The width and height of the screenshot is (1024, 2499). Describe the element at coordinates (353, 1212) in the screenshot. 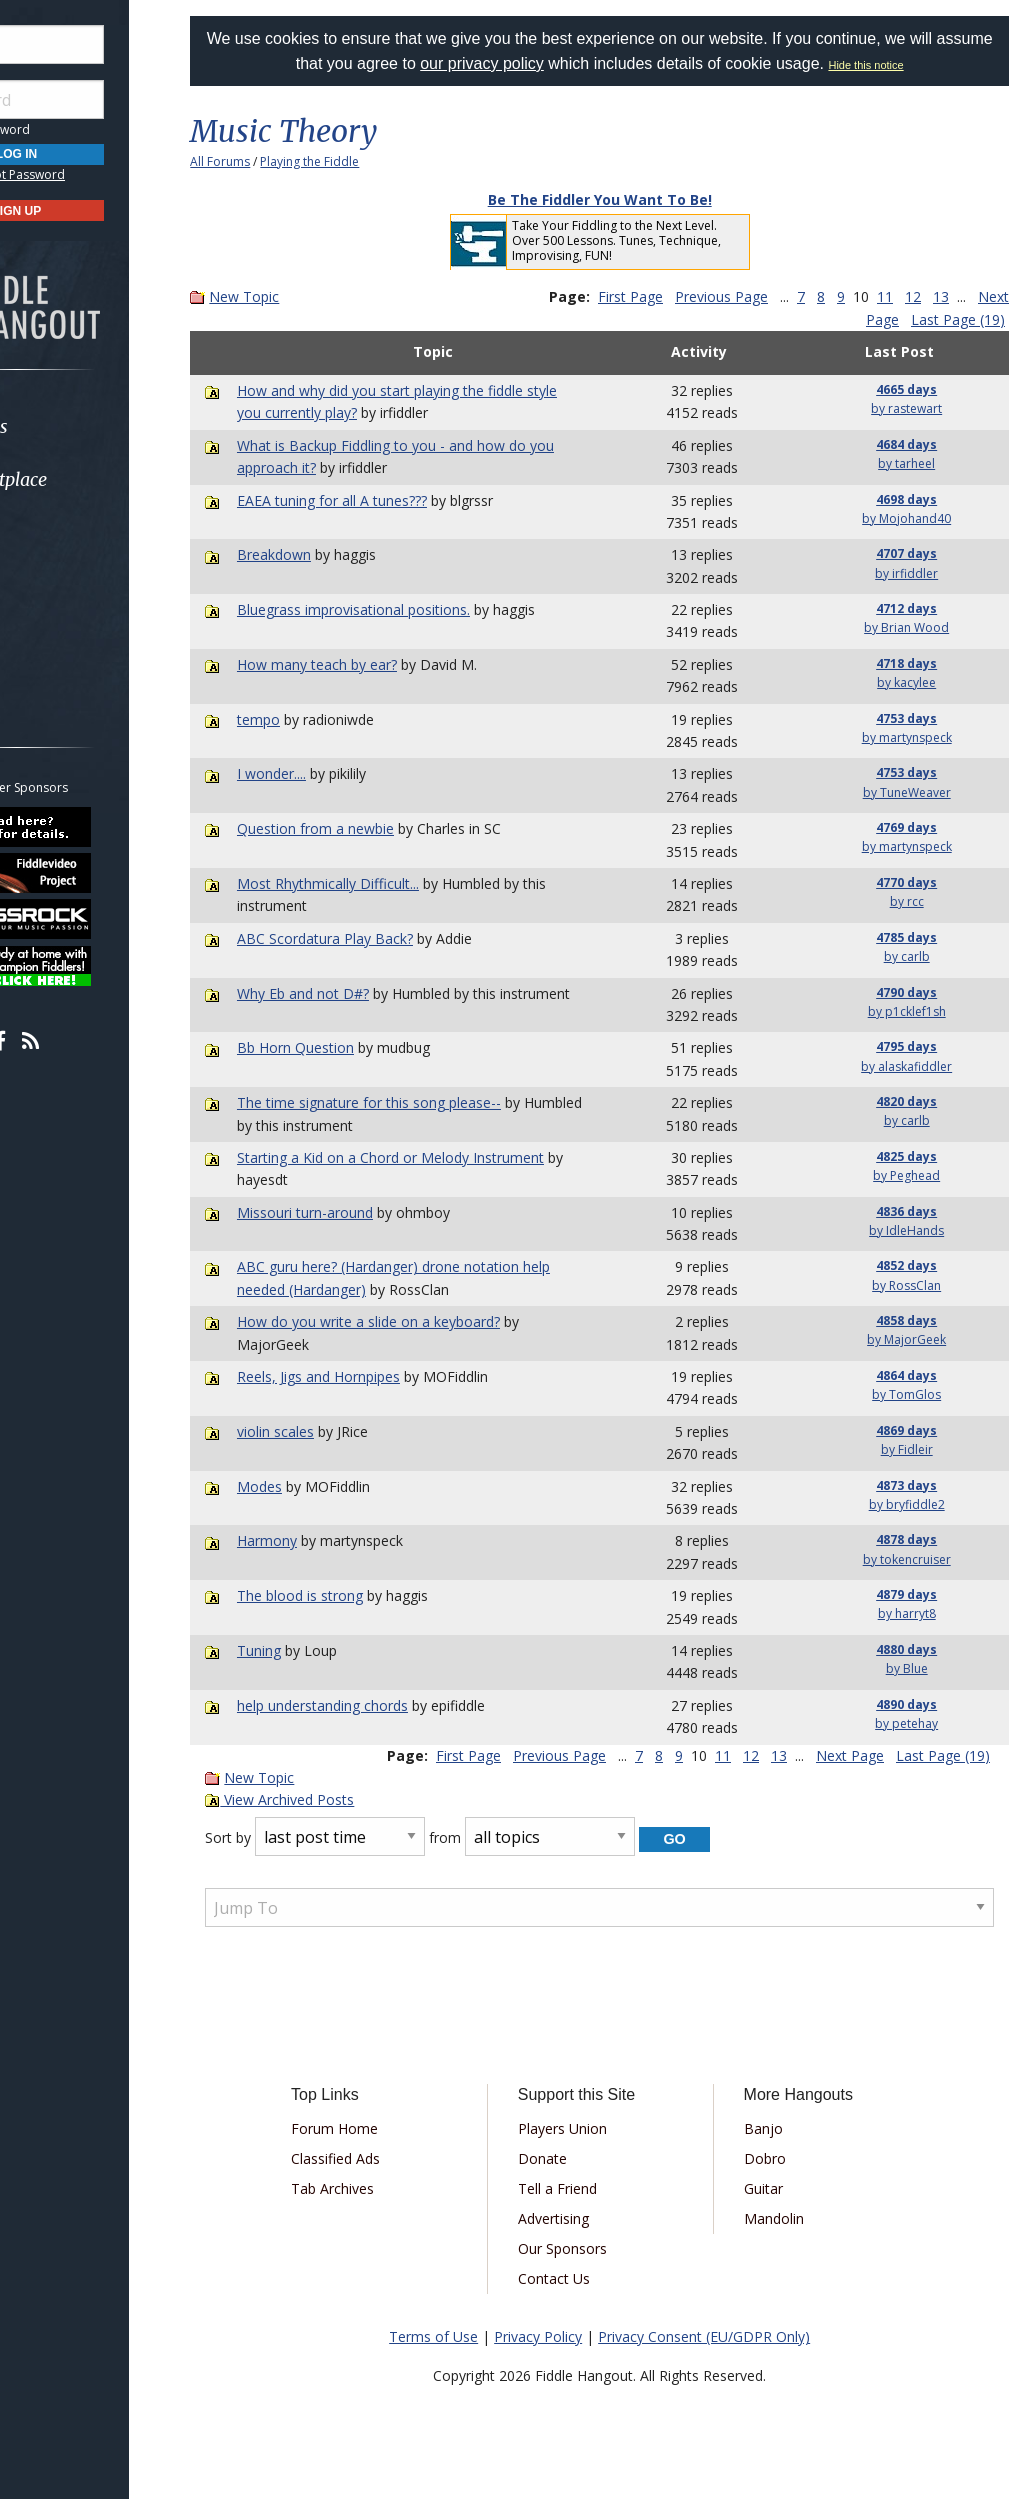

I see `Missouri turn-around` at that location.